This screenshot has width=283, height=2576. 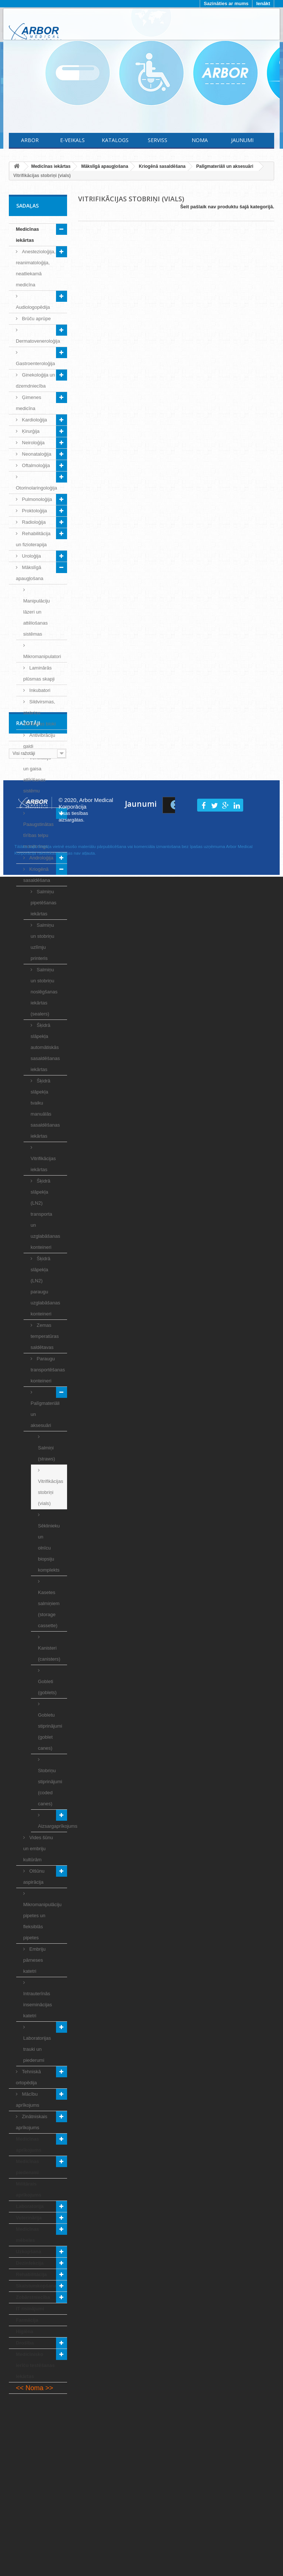 I want to click on Palīgmateriāli un aksesuāri, so click(x=45, y=1414).